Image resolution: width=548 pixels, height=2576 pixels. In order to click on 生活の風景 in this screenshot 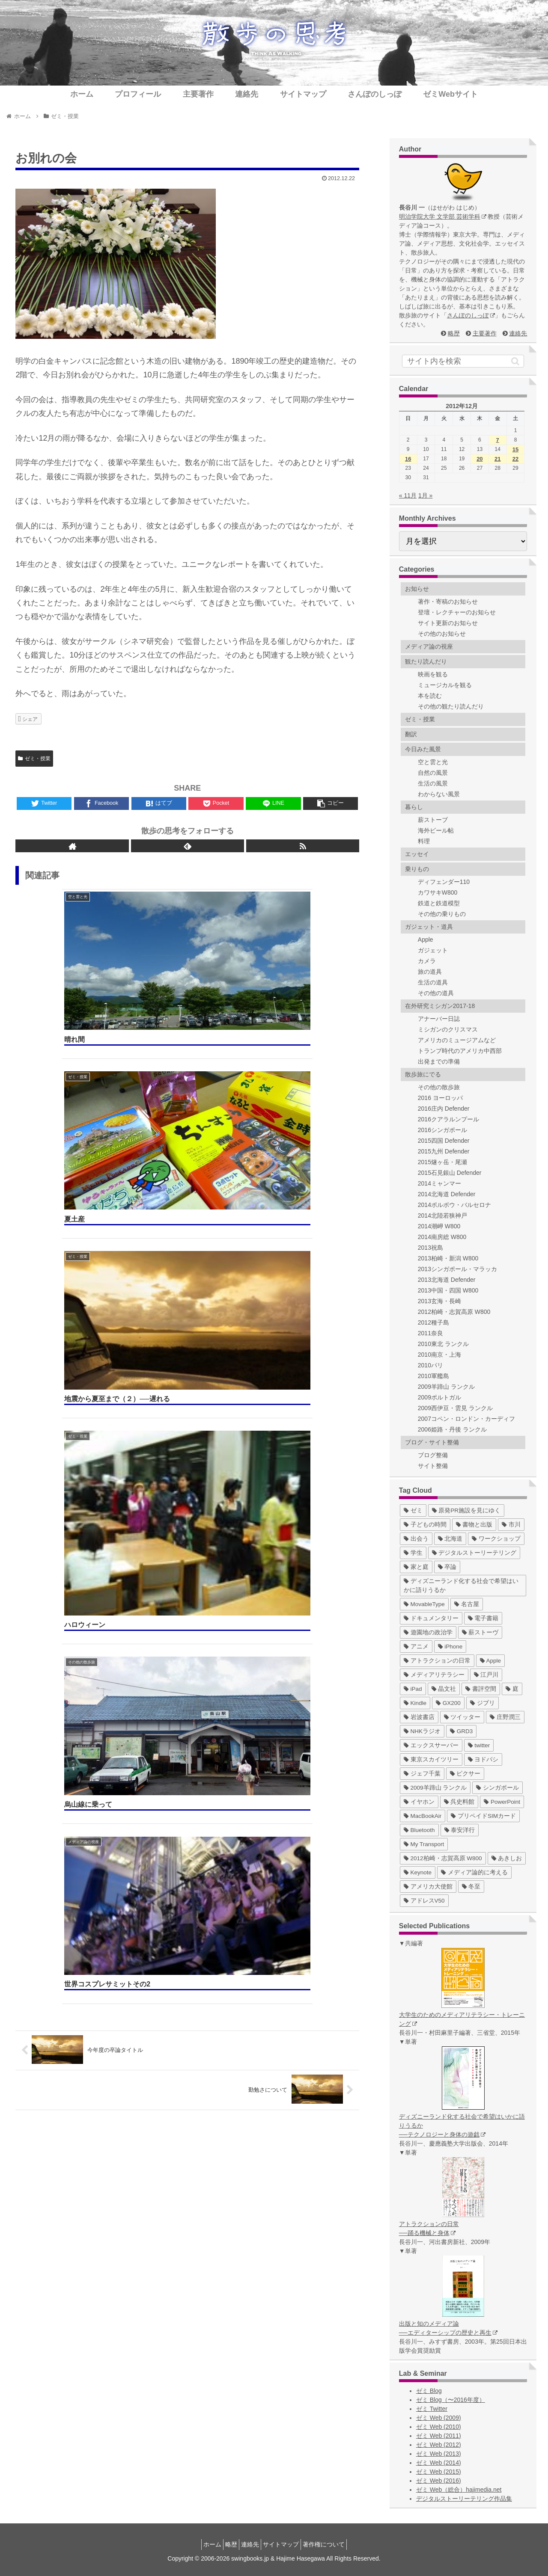, I will do `click(433, 783)`.